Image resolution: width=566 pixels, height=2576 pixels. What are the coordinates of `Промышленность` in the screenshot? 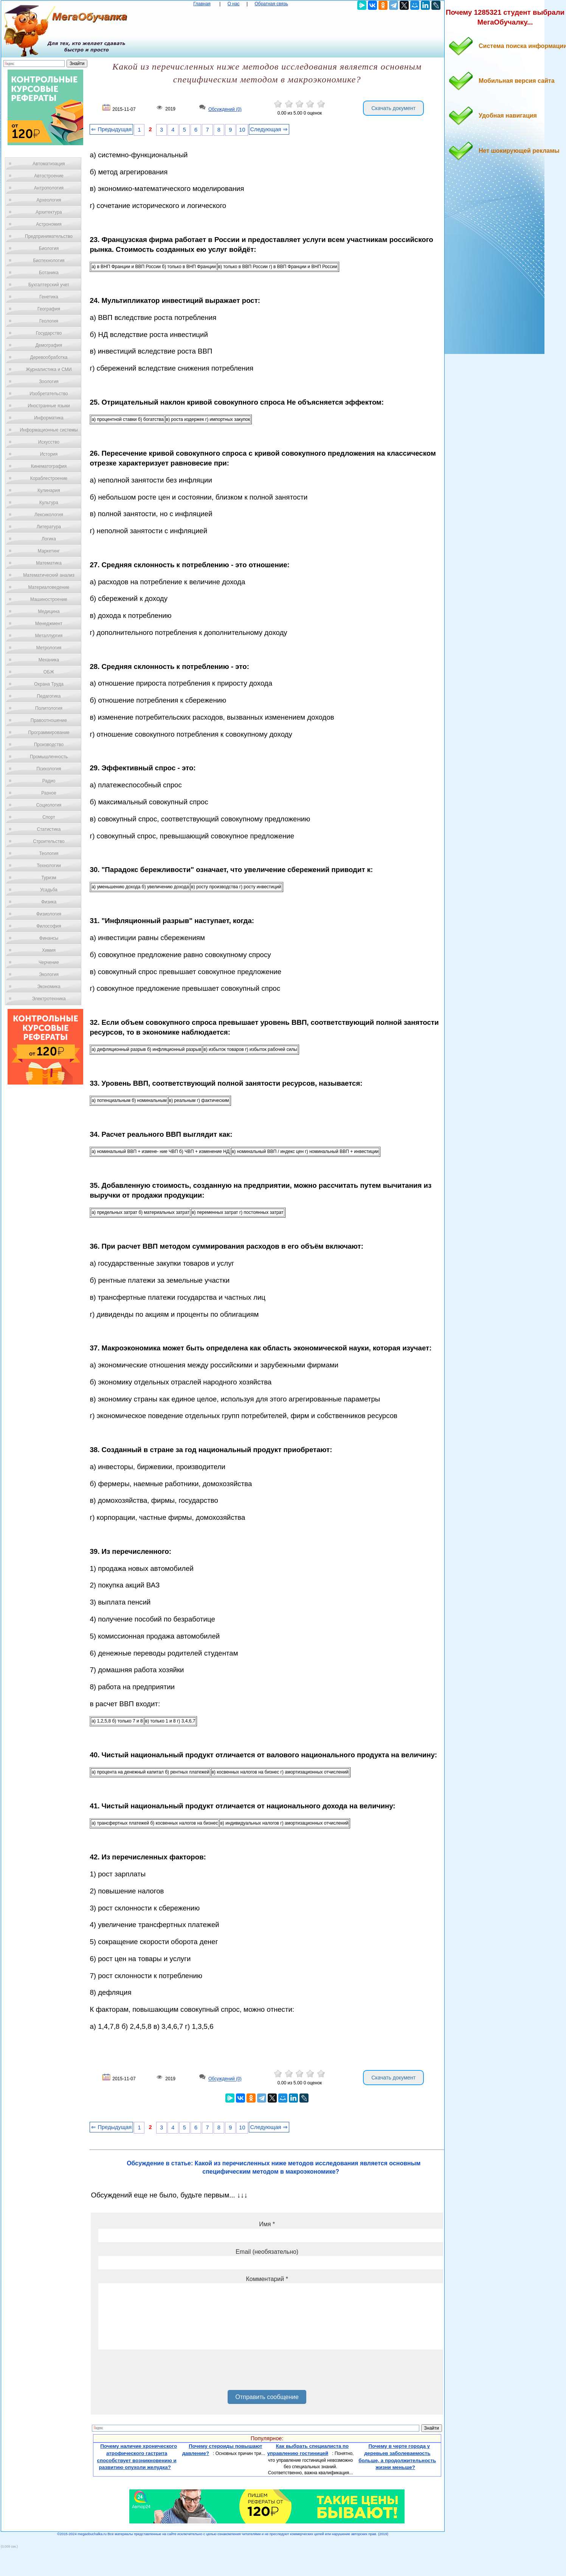 It's located at (49, 756).